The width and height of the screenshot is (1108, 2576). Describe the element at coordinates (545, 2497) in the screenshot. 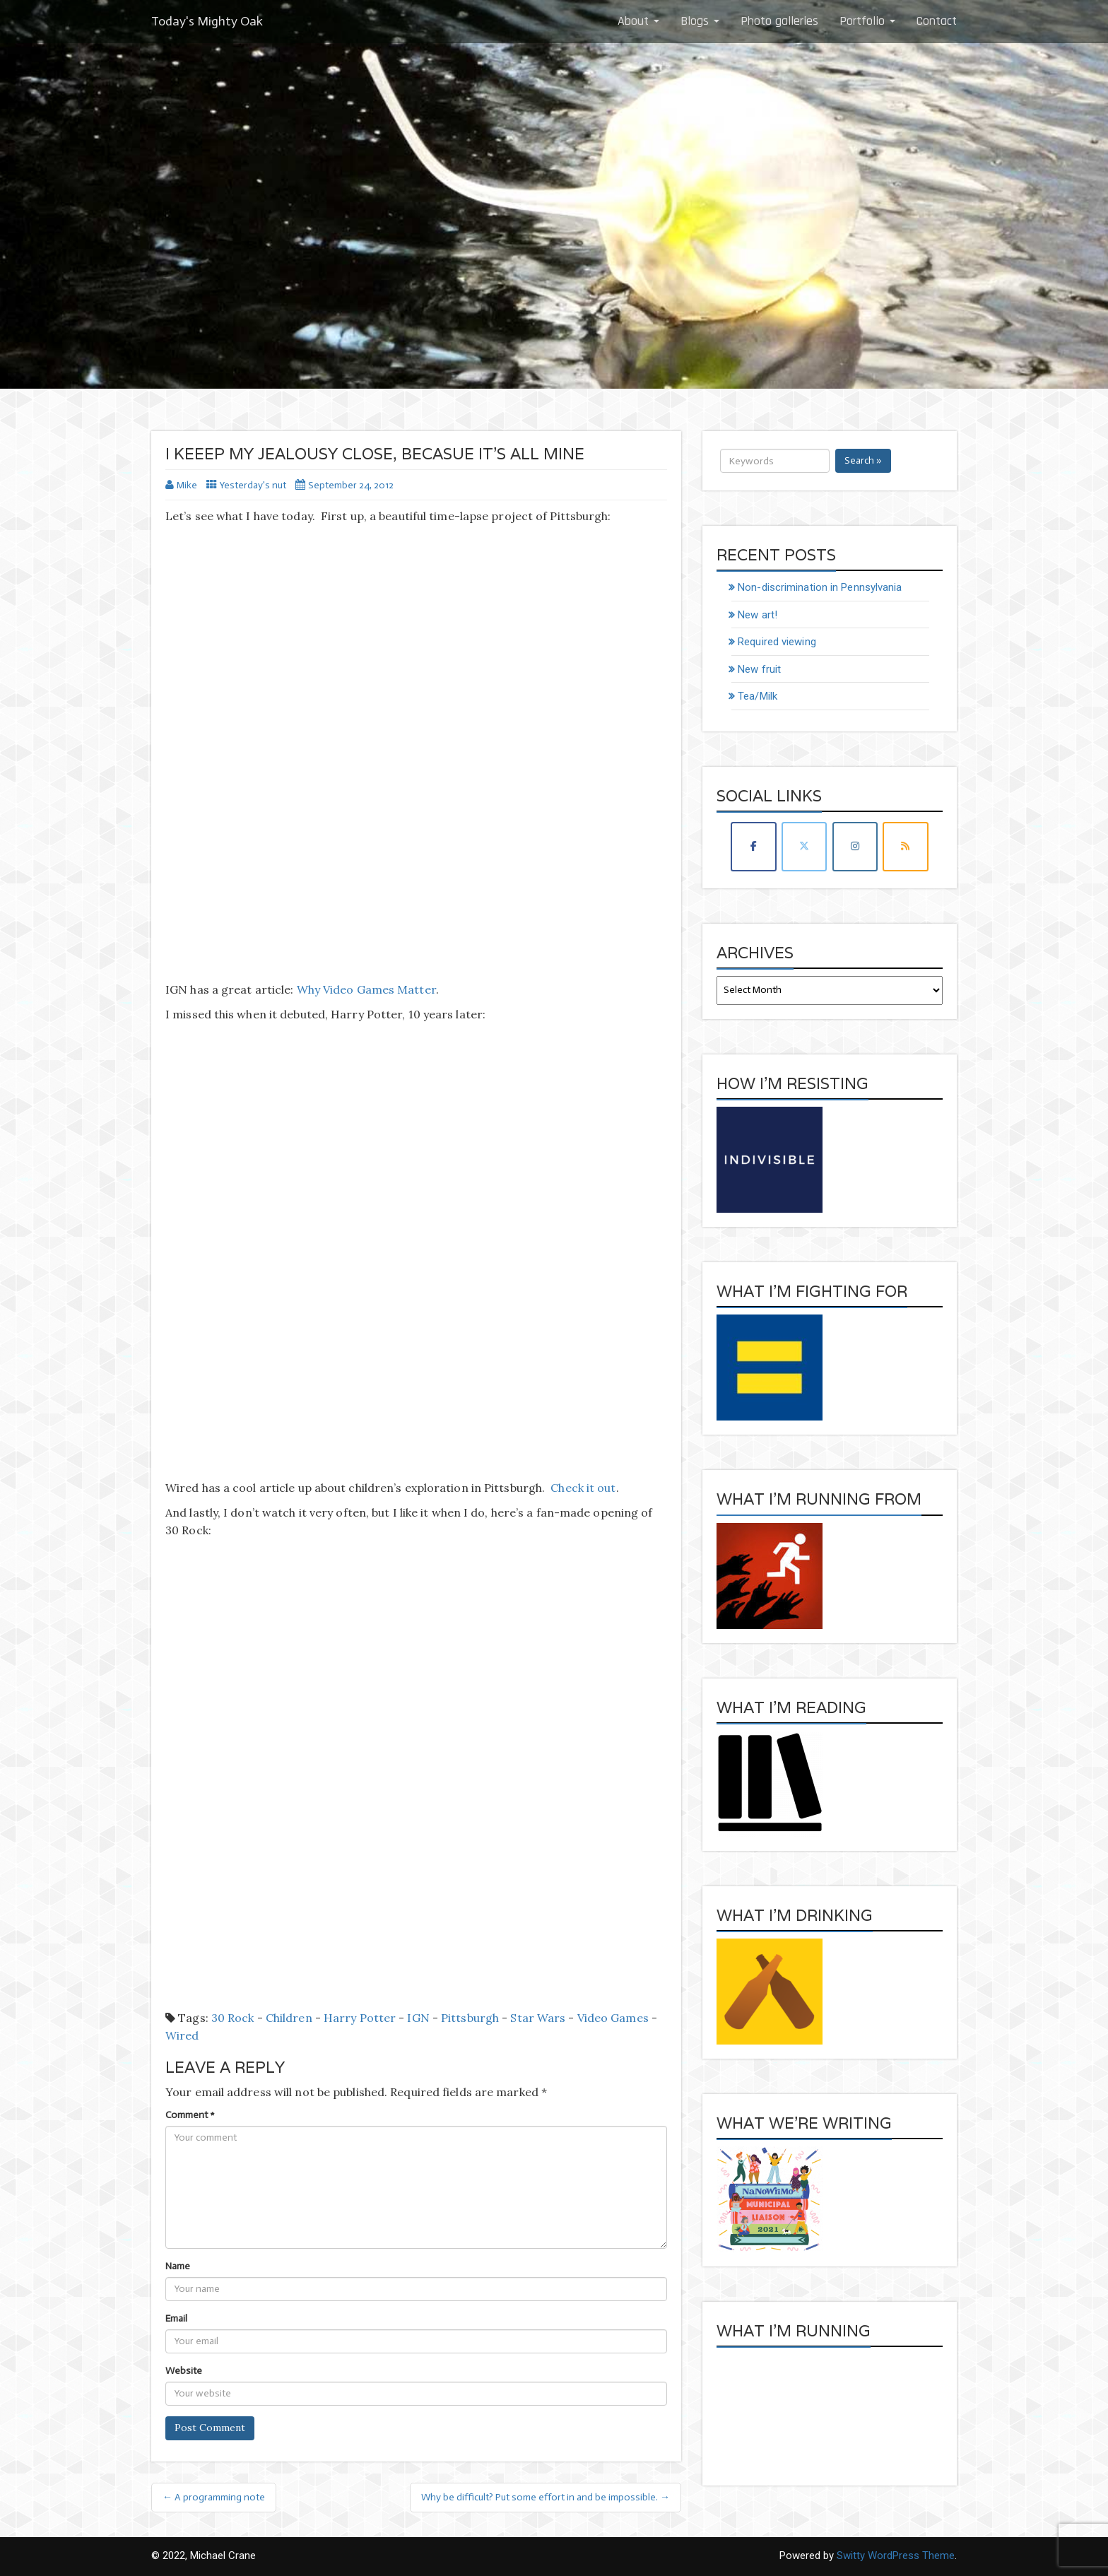

I see `Why be difficult? Put some effort in and be impossible. →` at that location.